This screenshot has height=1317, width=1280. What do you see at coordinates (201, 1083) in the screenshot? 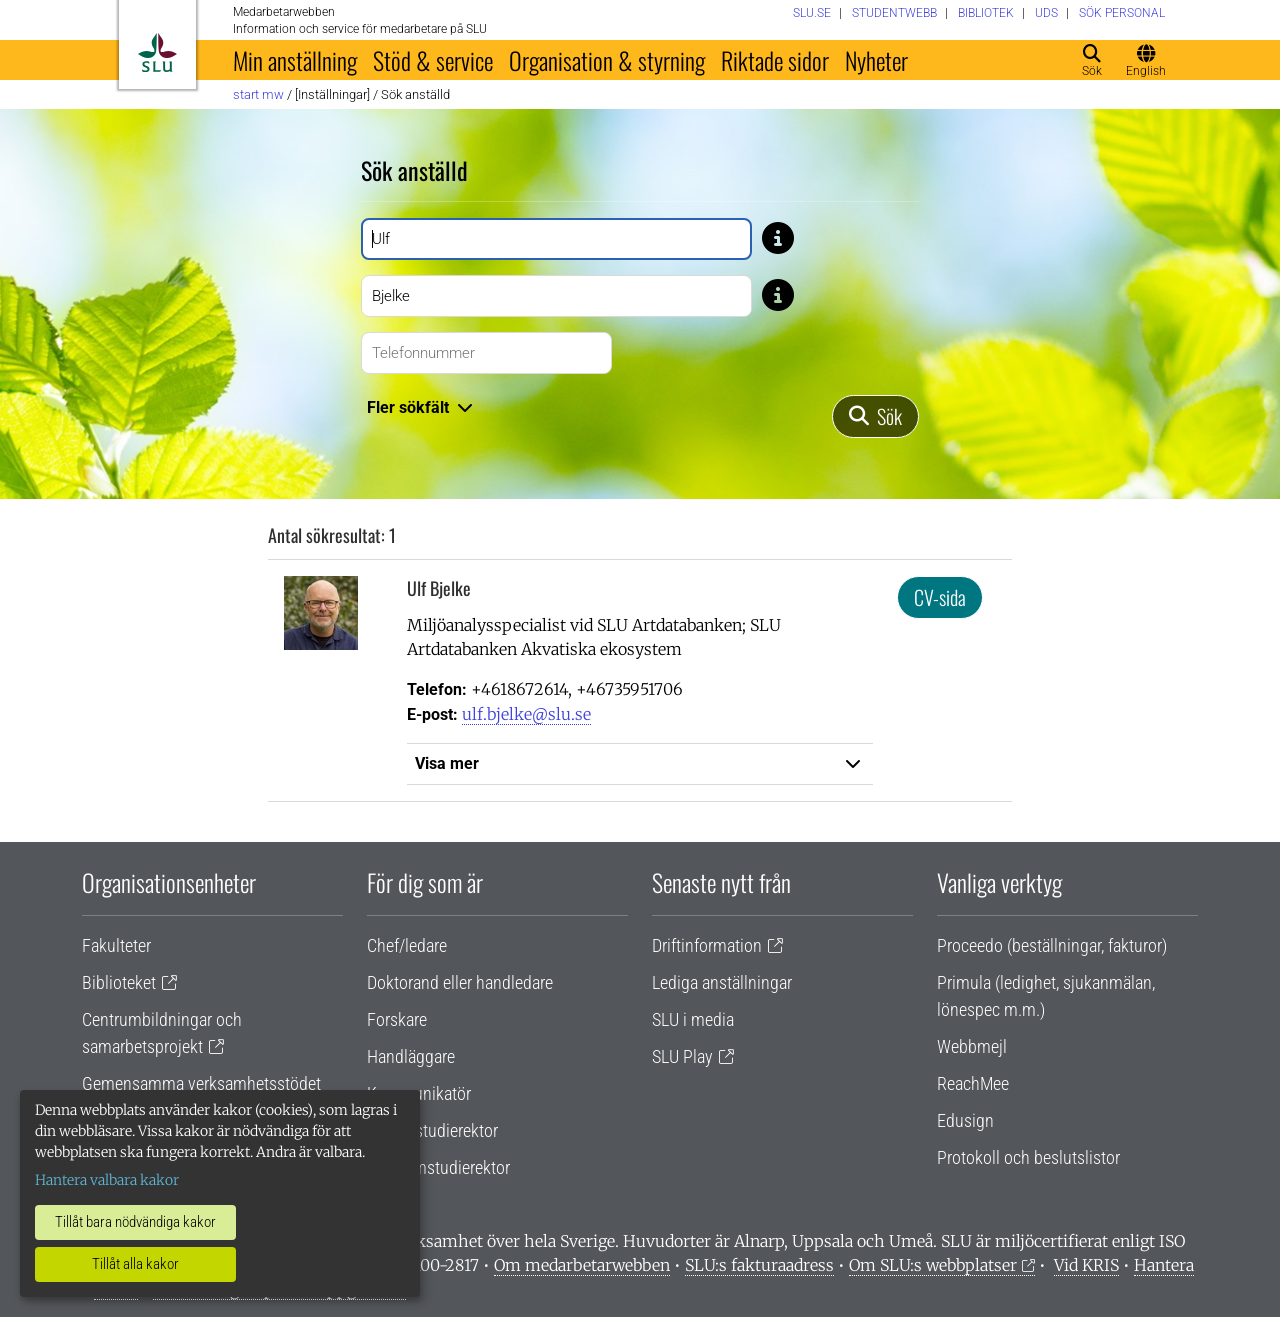
I see `Gemensamma verksamhetsstödet` at bounding box center [201, 1083].